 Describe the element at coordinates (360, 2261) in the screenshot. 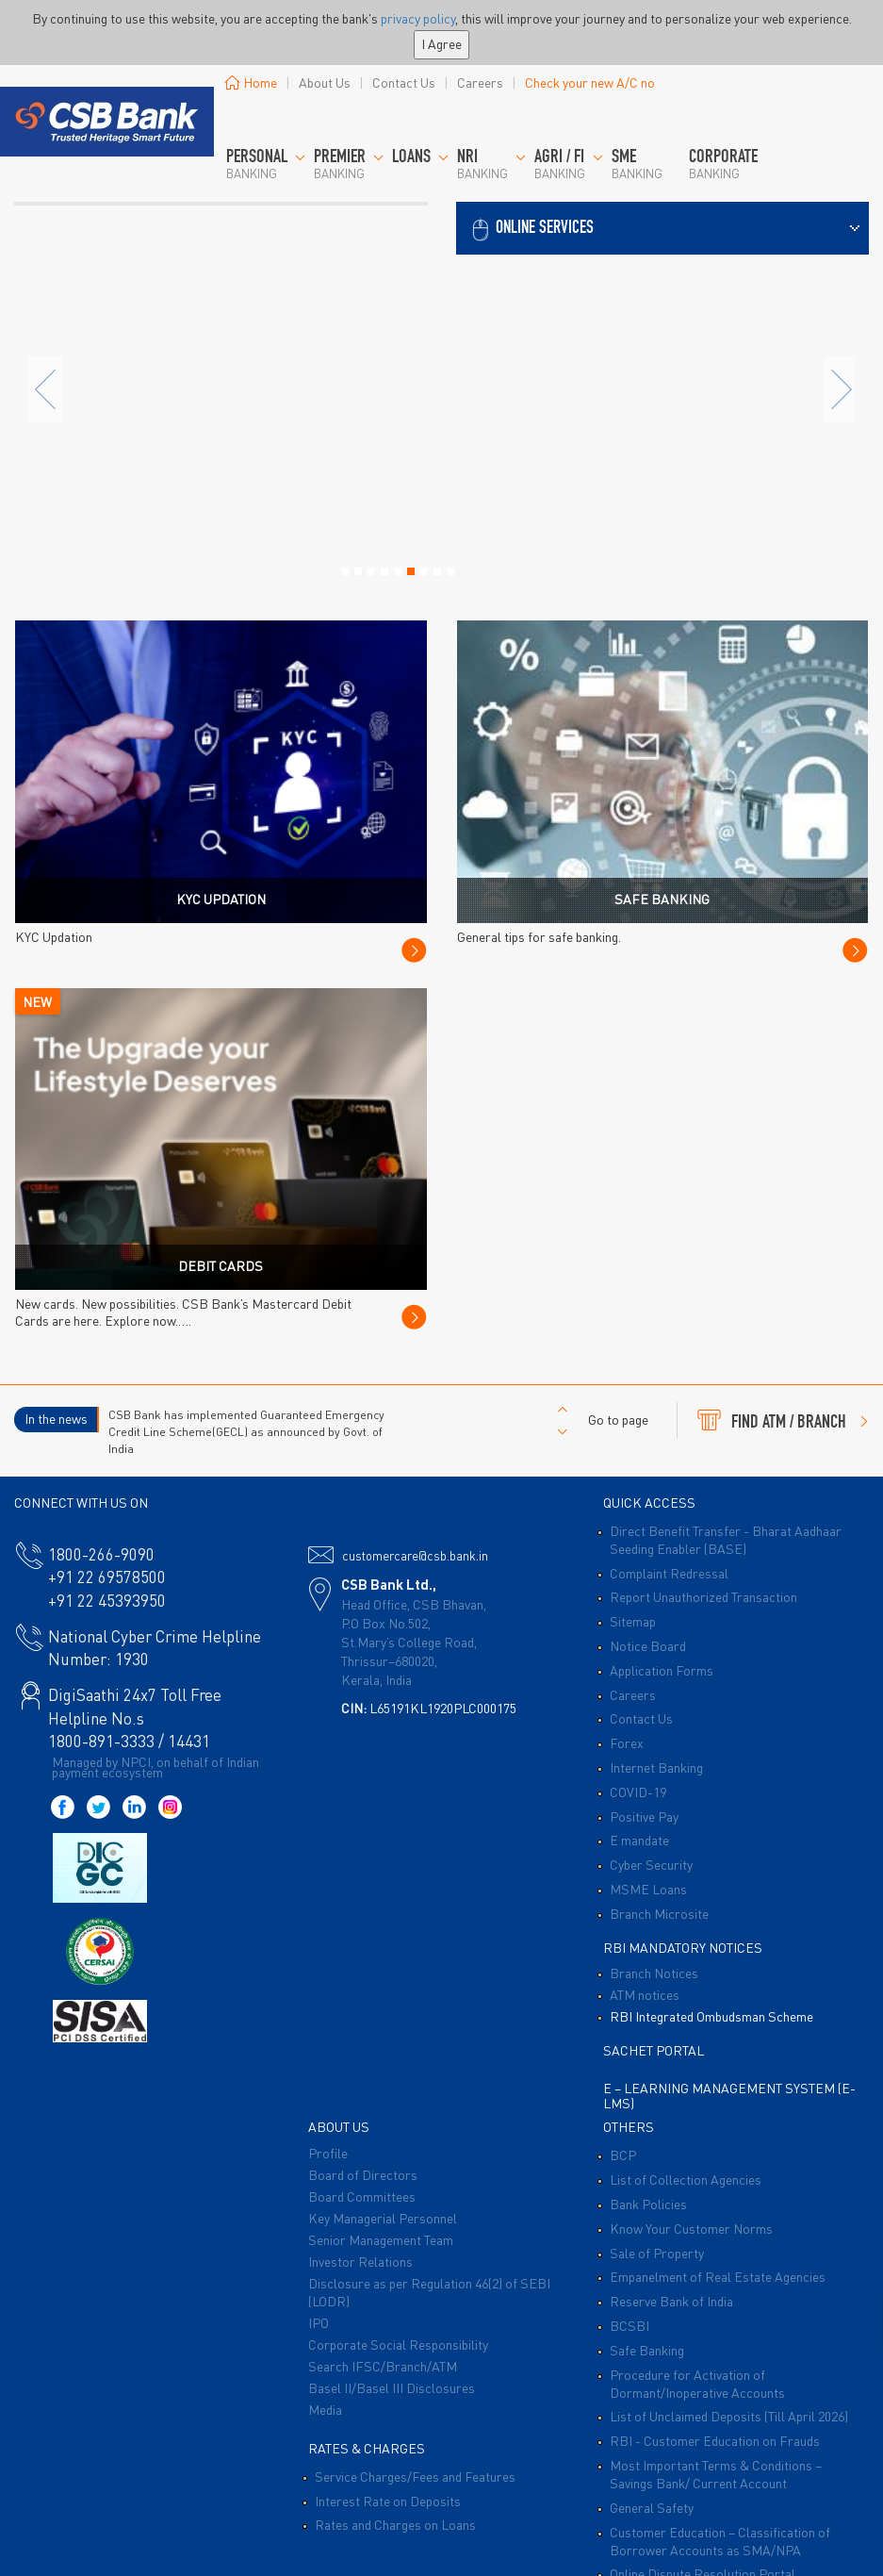

I see `Investor Relations` at that location.